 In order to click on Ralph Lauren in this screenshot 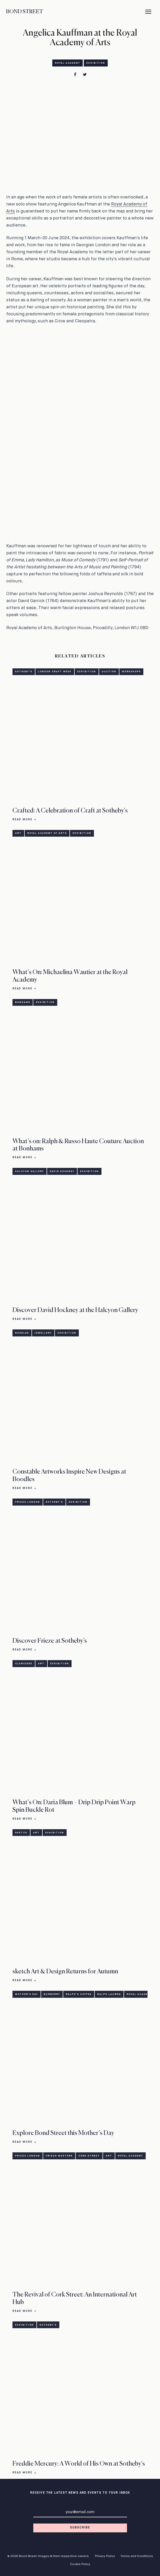, I will do `click(109, 1994)`.